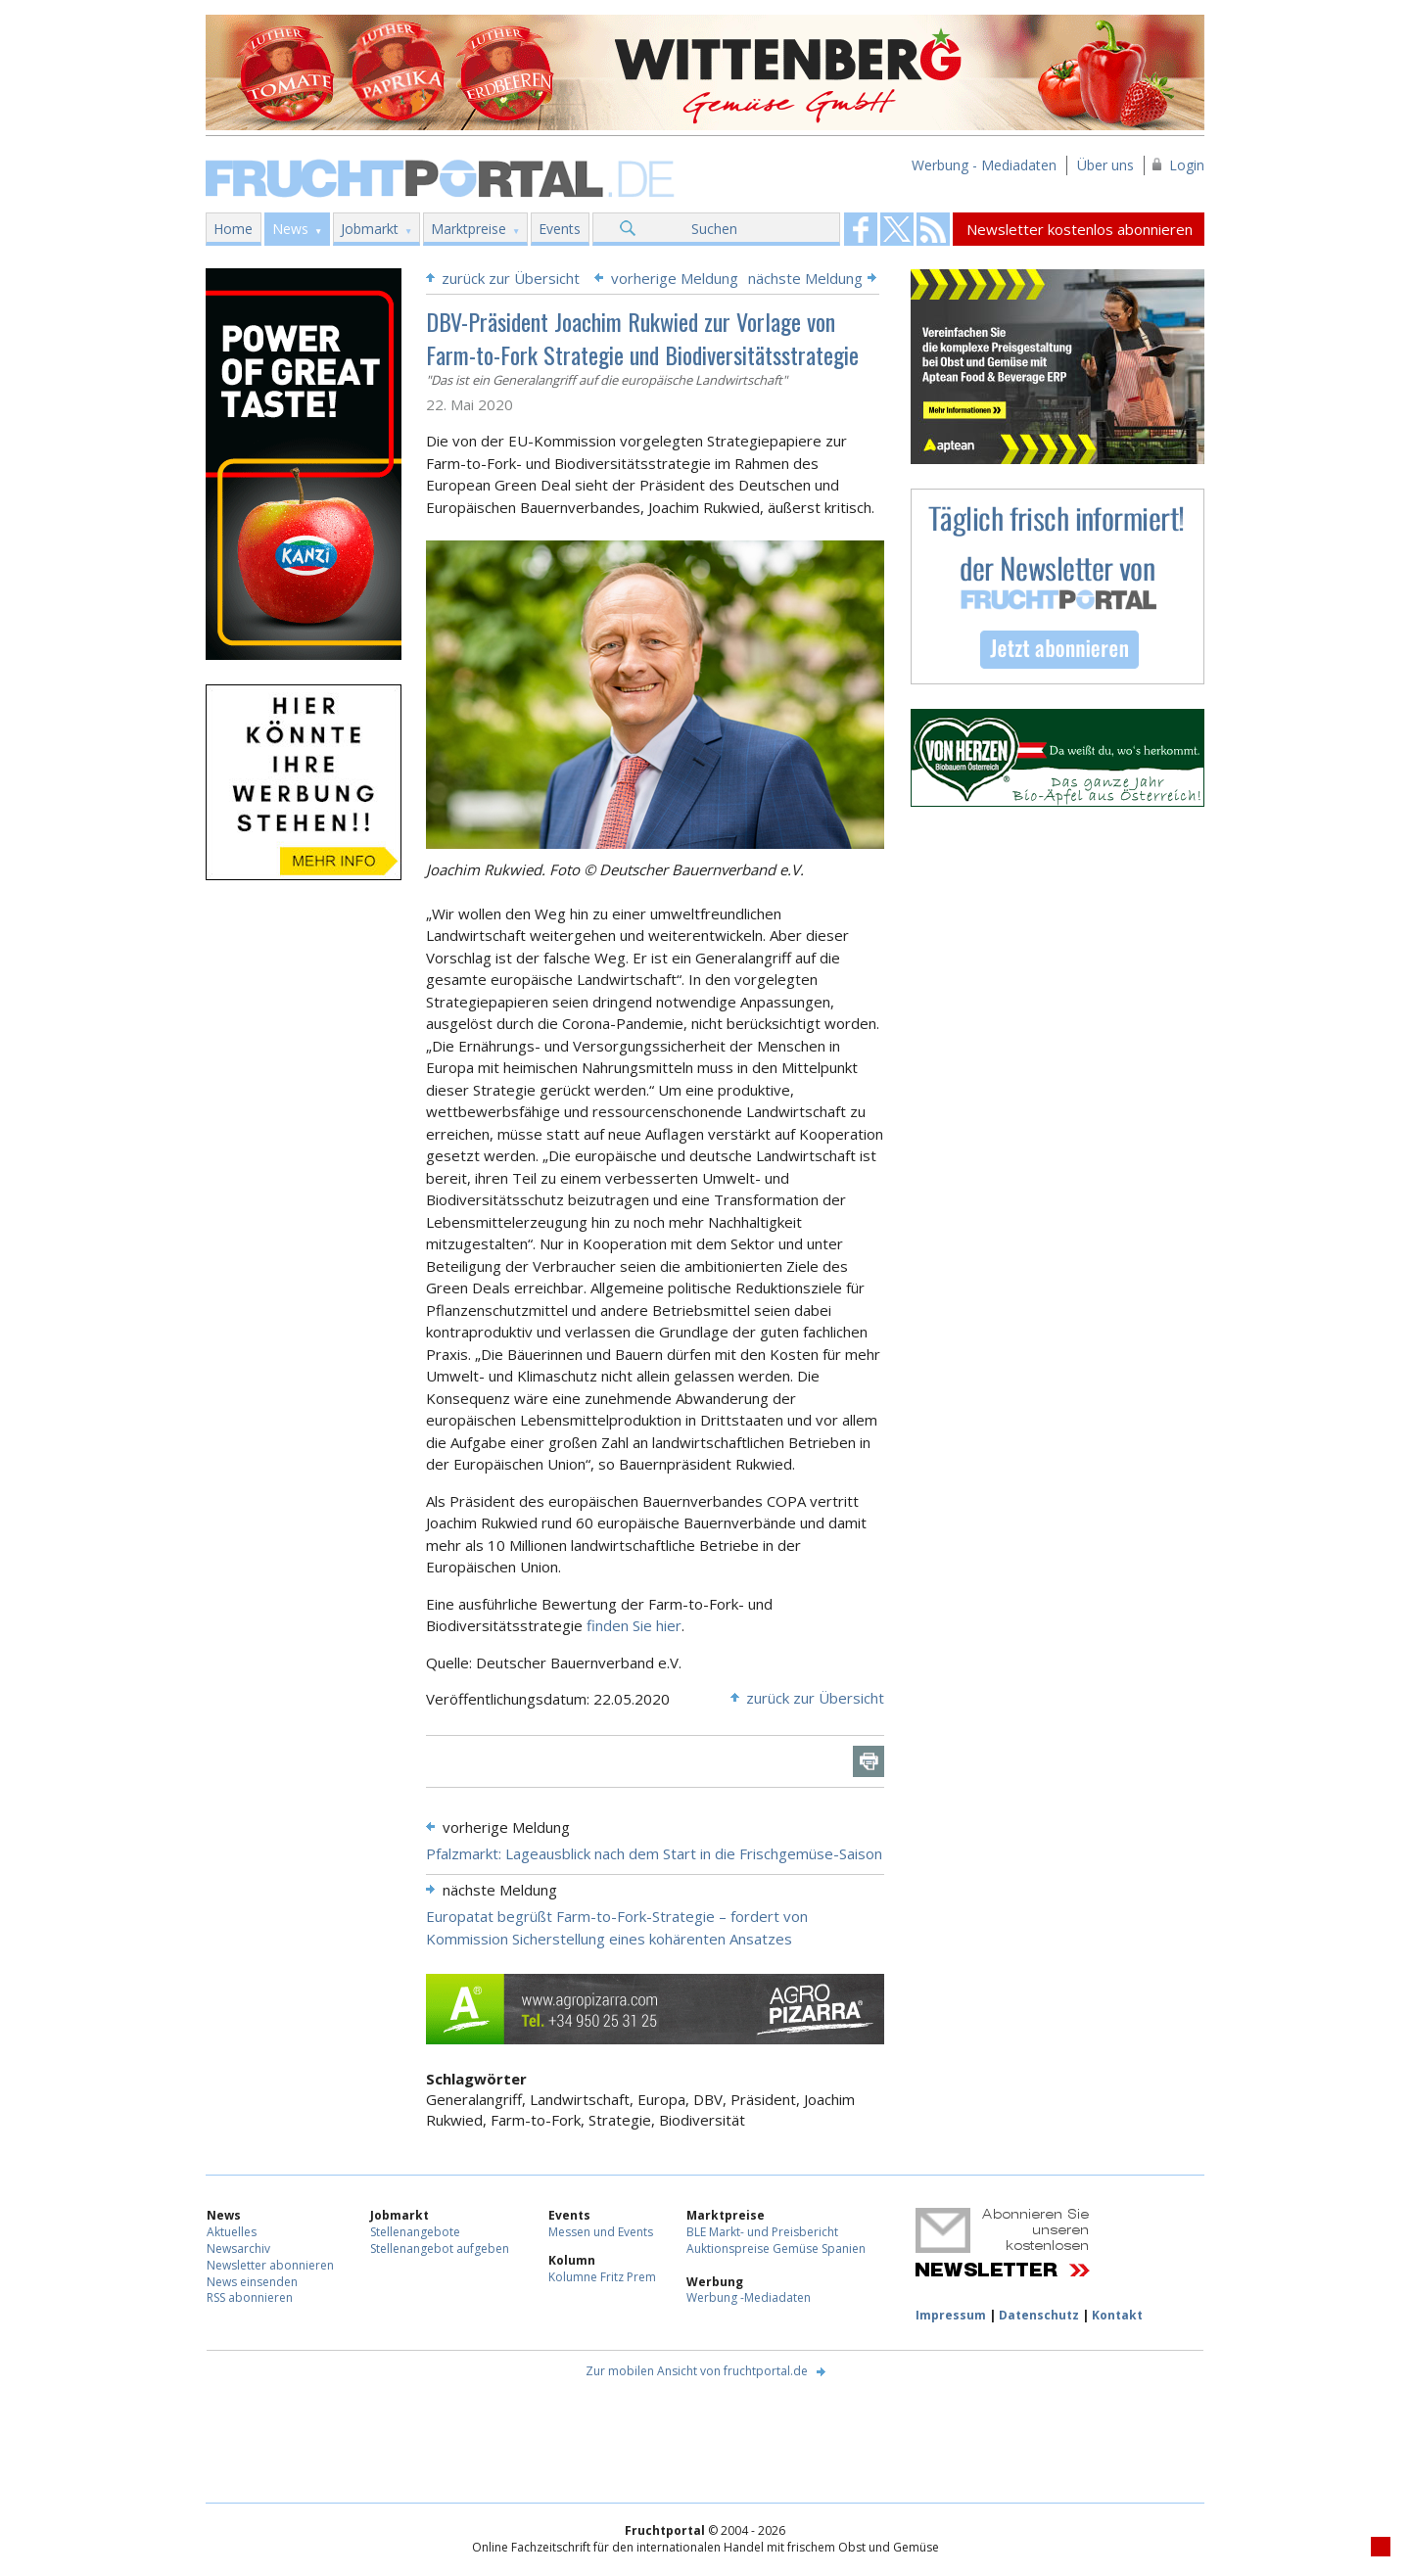 Image resolution: width=1410 pixels, height=2576 pixels. I want to click on vorherige Meldung, so click(674, 278).